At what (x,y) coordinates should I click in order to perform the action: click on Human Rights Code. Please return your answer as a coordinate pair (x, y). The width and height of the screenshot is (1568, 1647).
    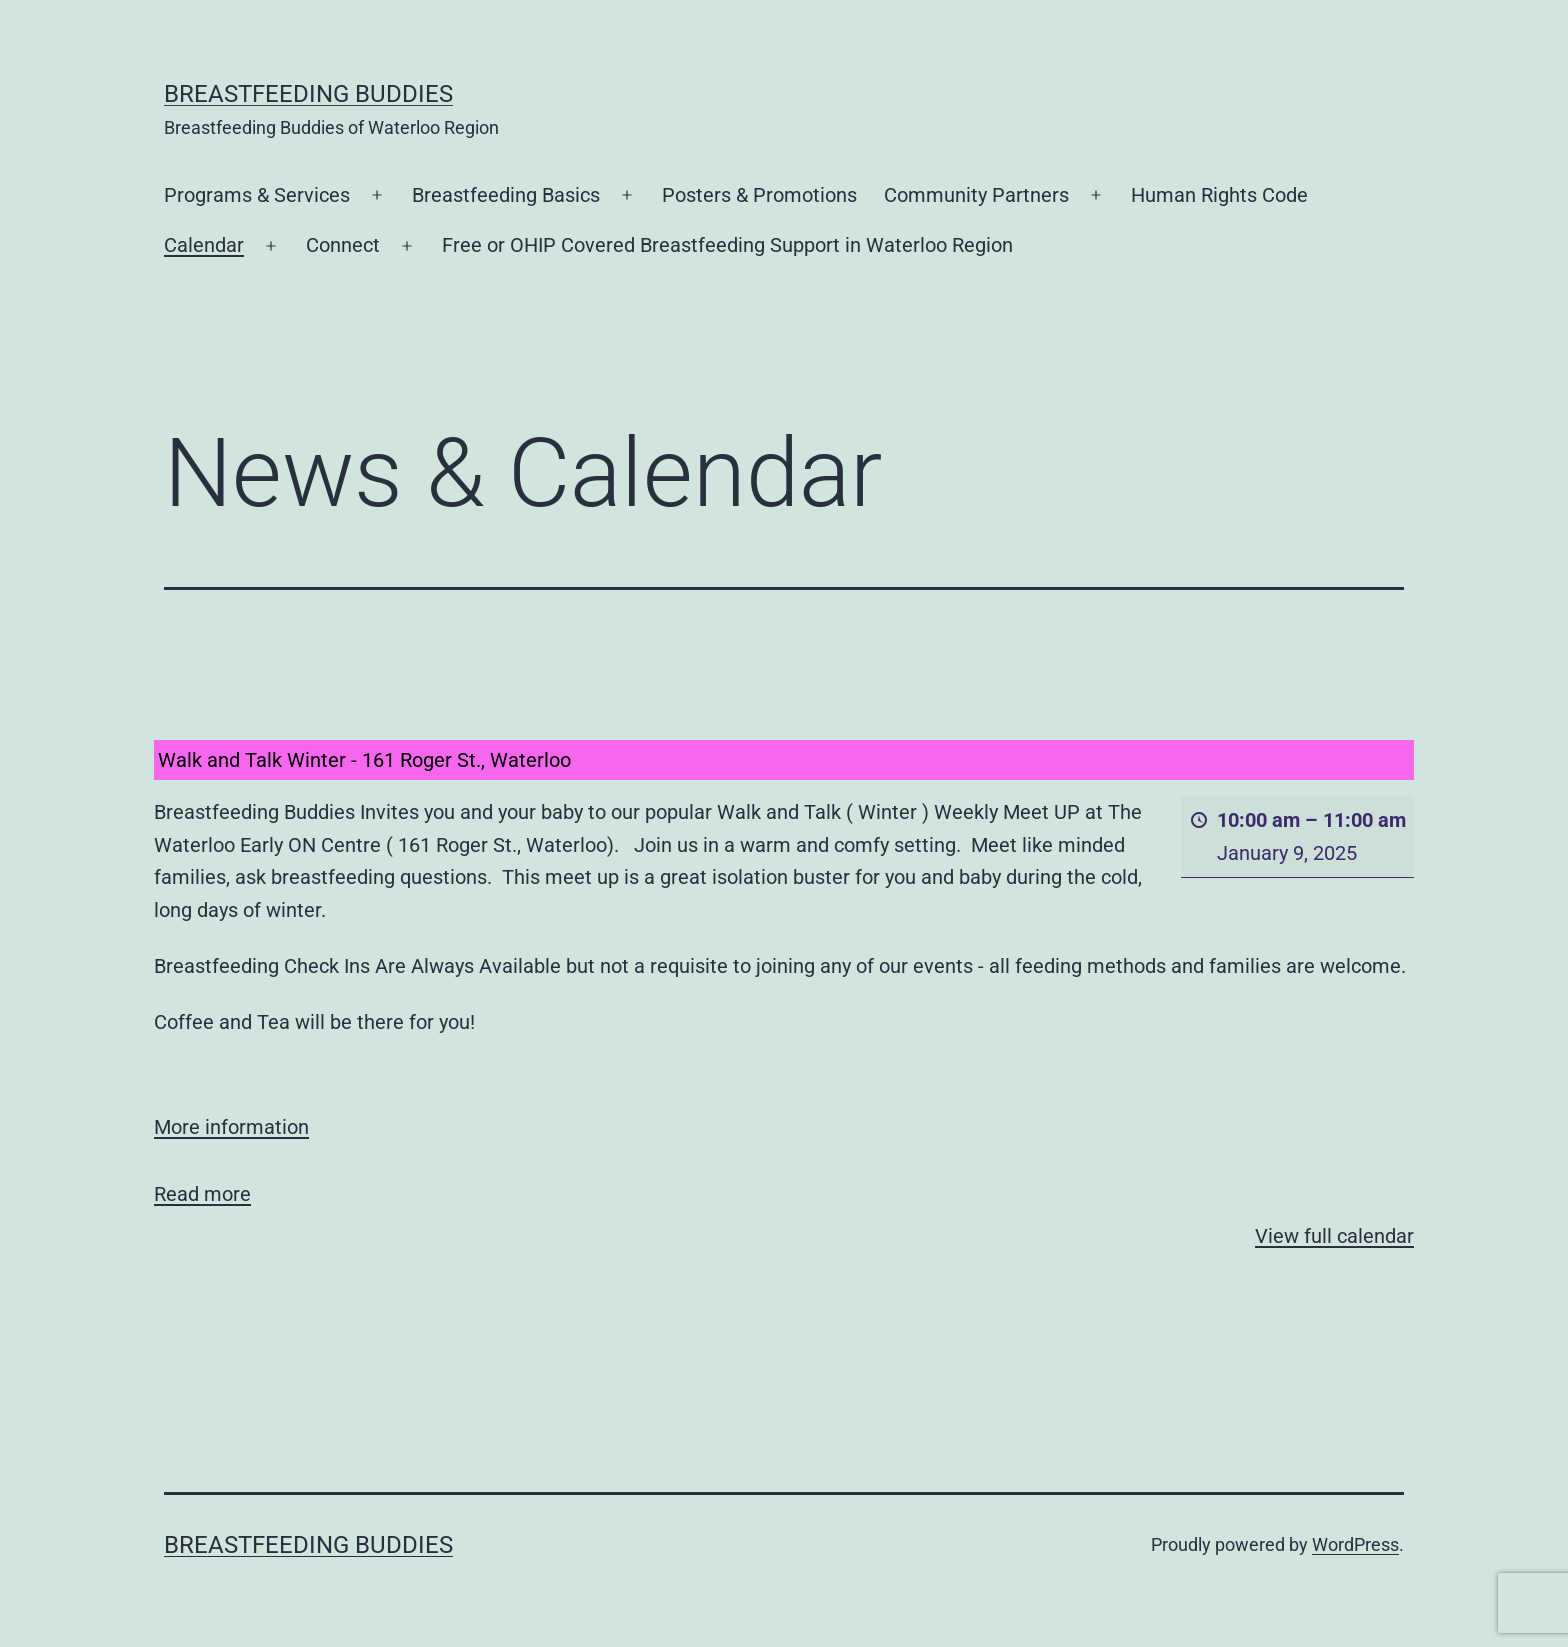
    Looking at the image, I should click on (1219, 195).